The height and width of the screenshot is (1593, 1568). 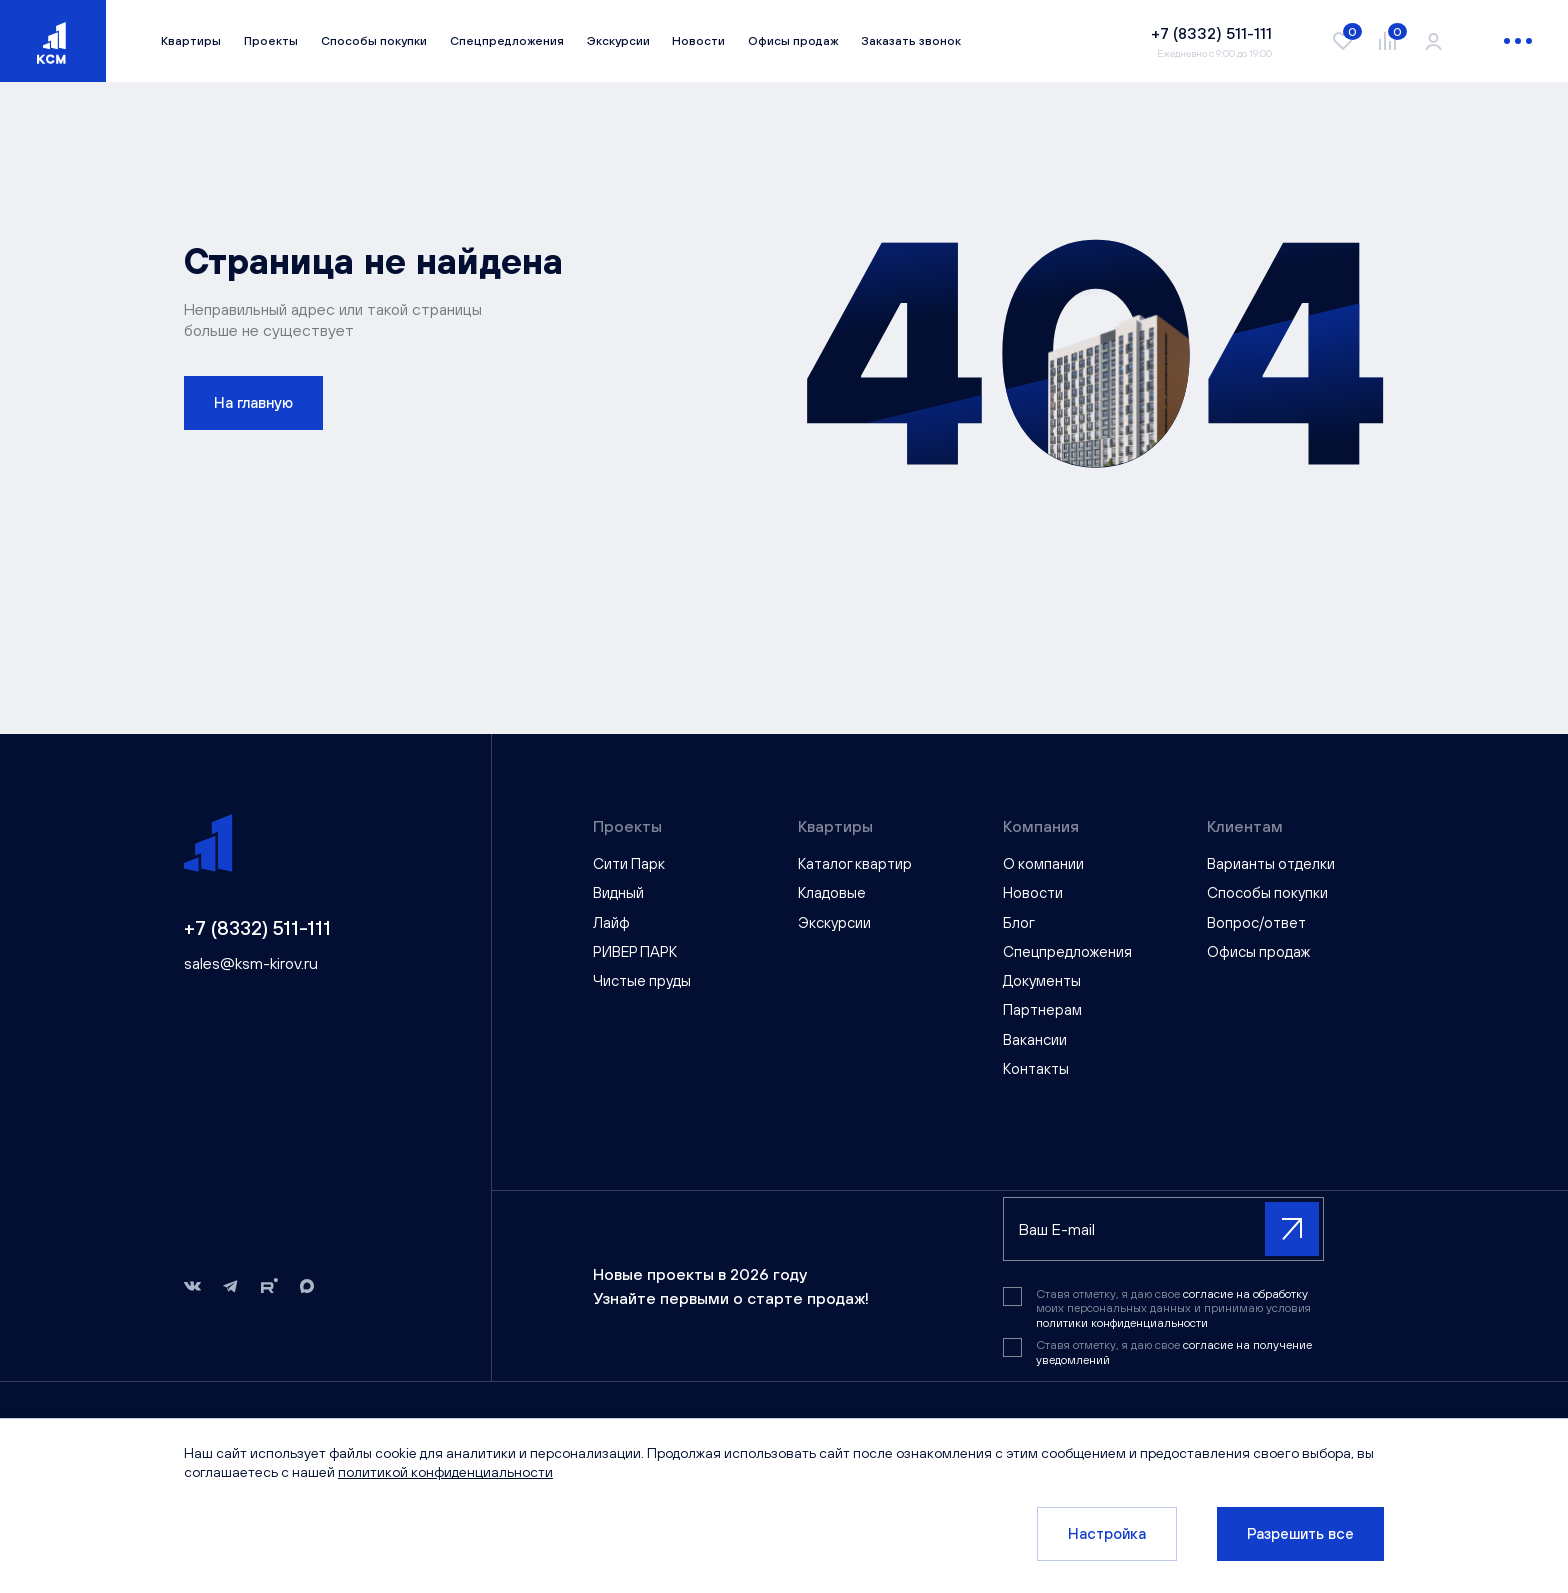 I want to click on sales@ksm-kirov.ru, so click(x=251, y=963).